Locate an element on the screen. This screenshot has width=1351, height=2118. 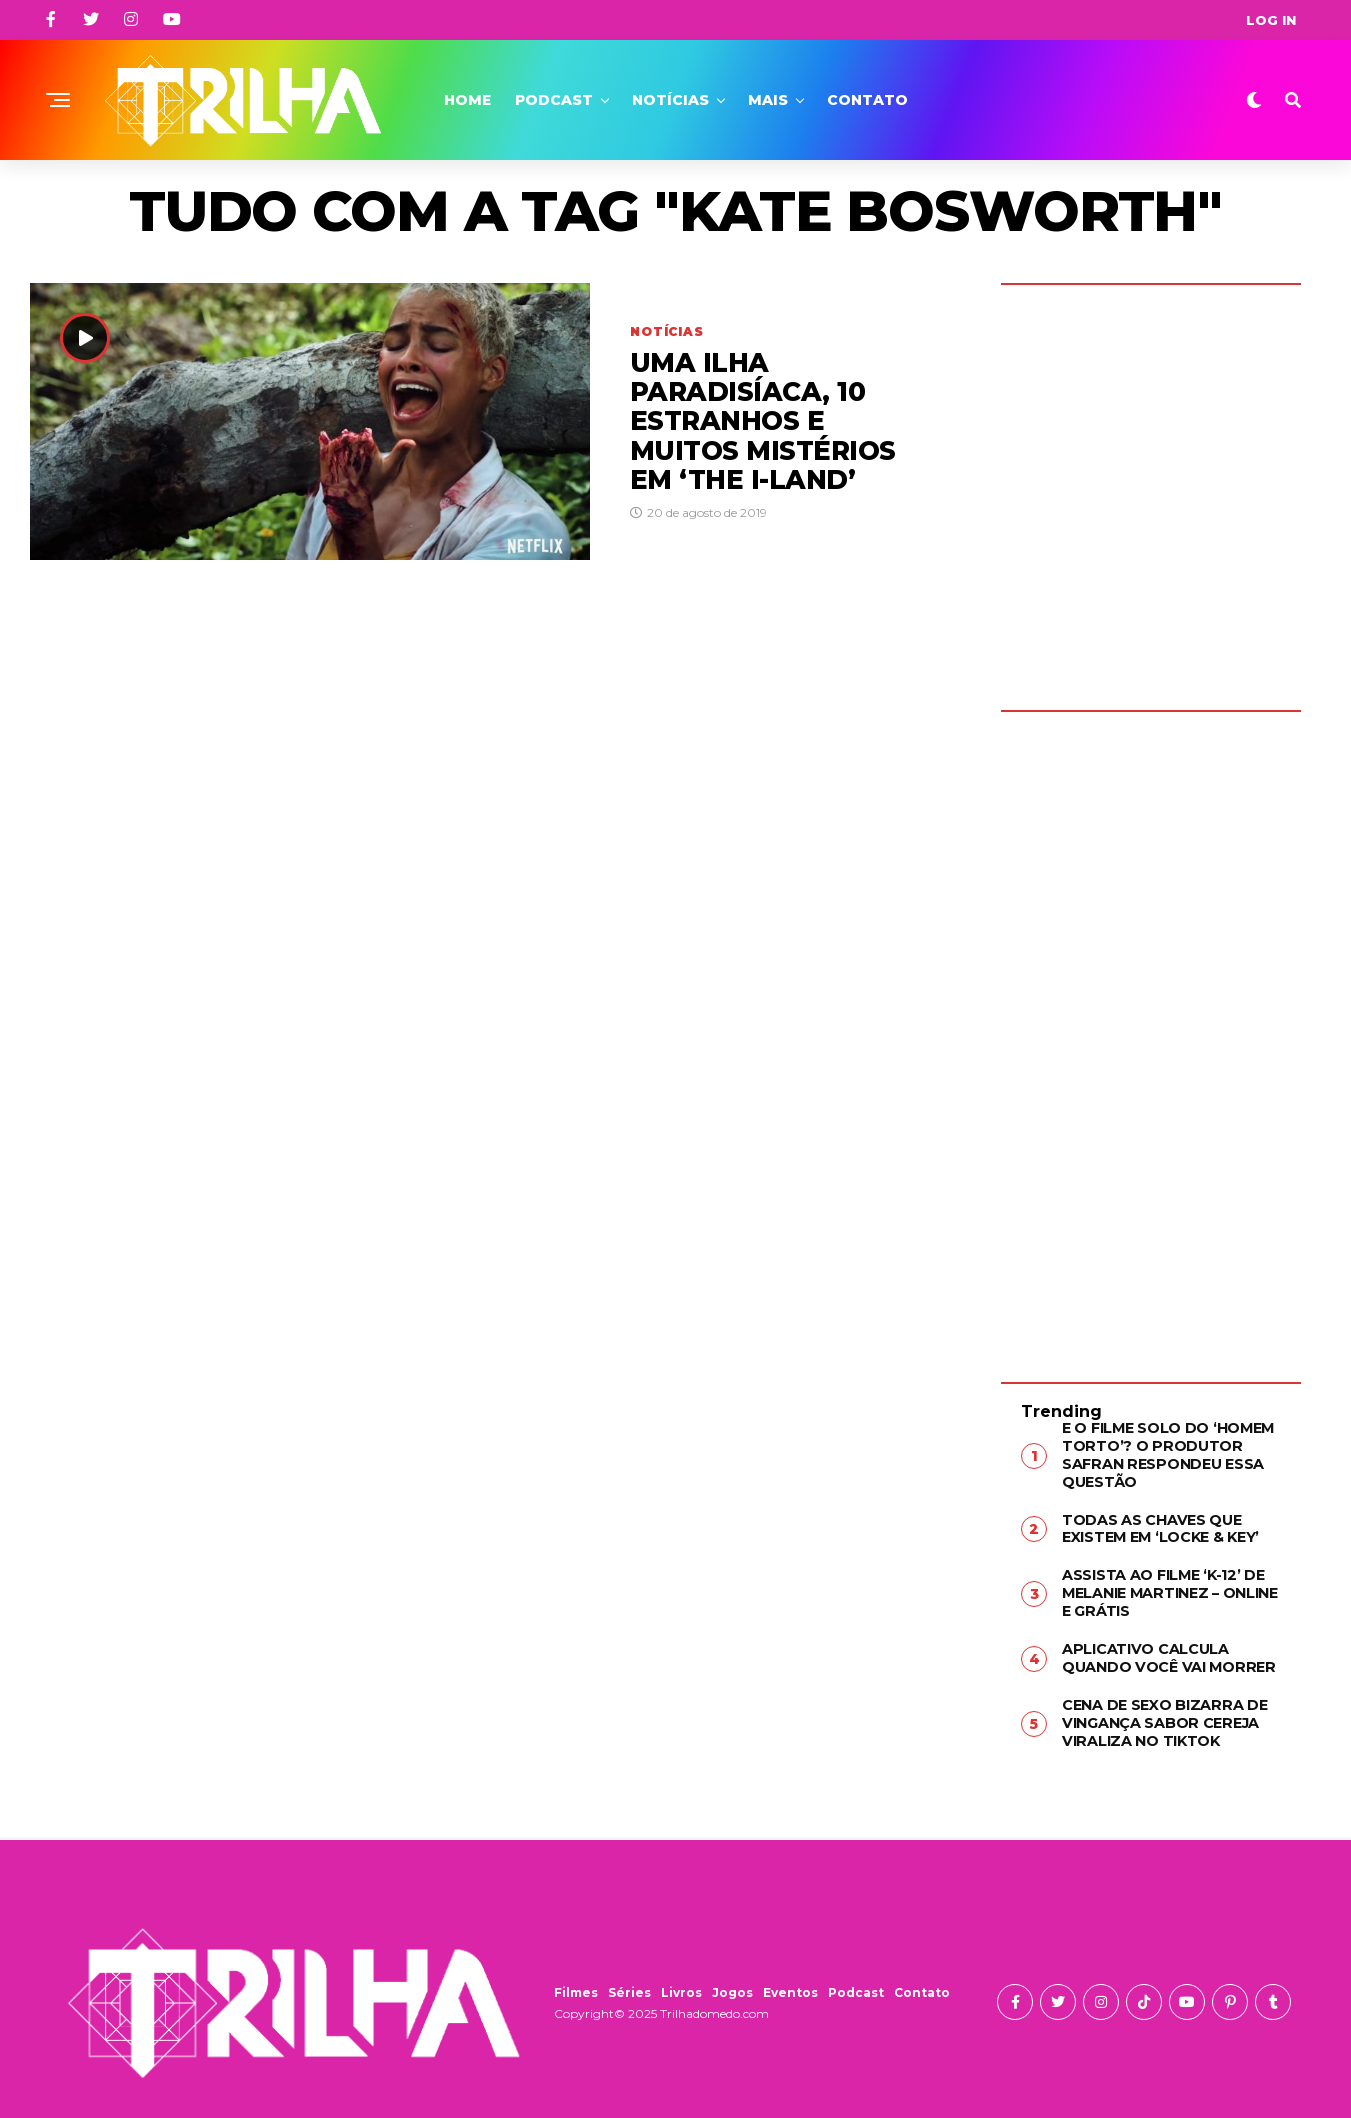
Notícias is located at coordinates (670, 100).